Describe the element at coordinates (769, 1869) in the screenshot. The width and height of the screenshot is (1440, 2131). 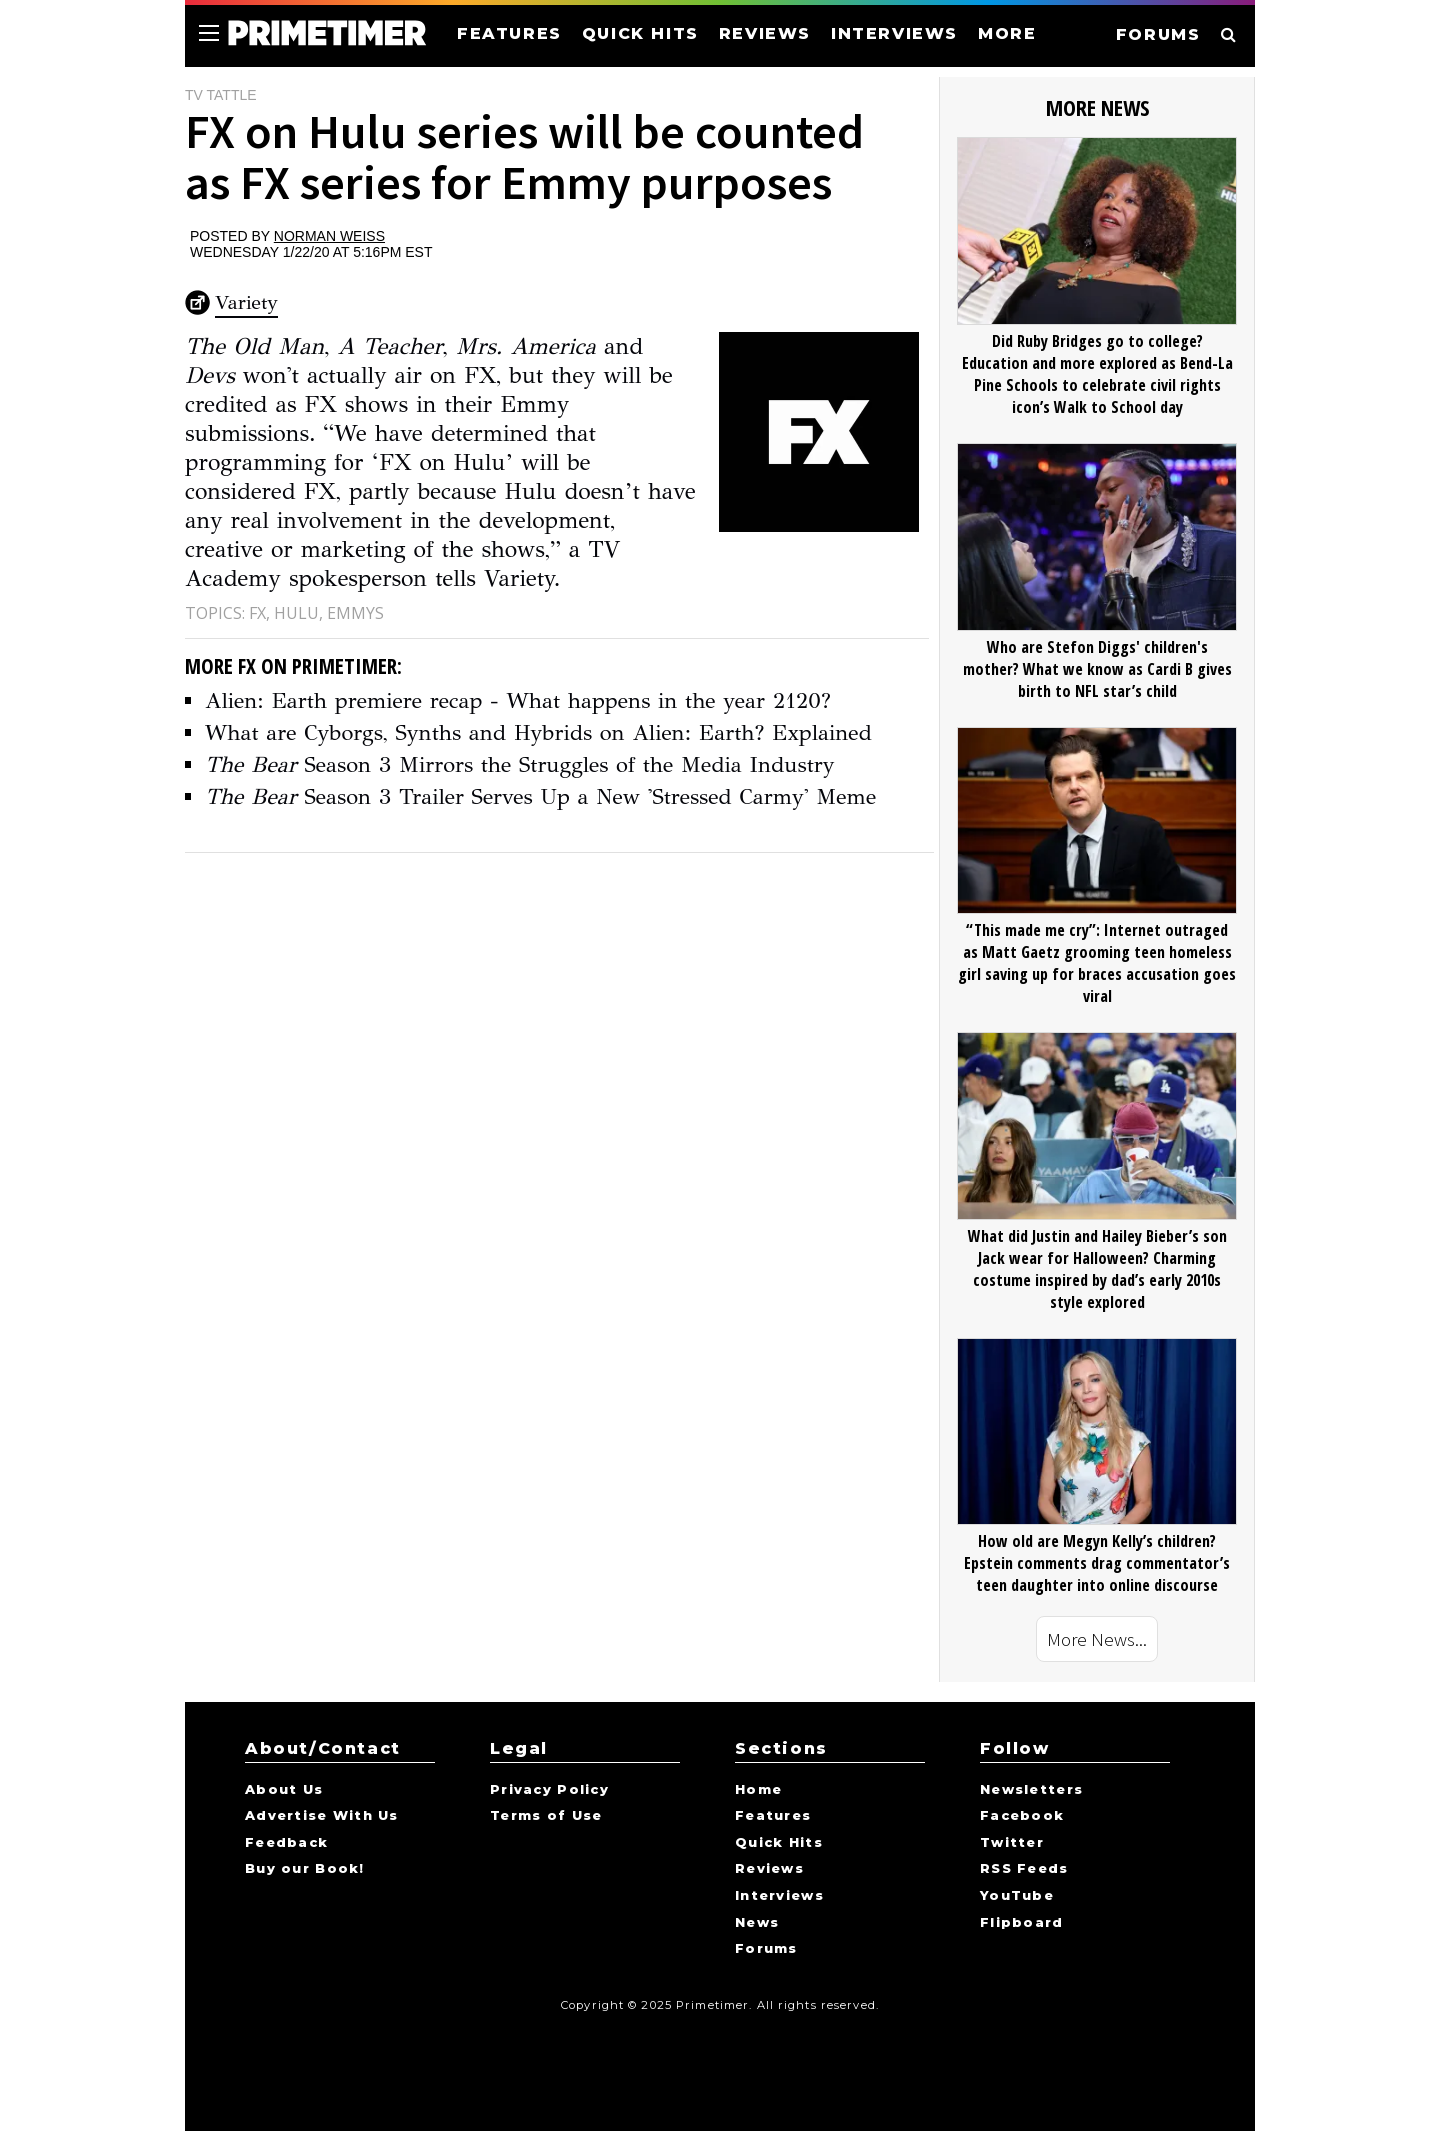
I see `Reviews` at that location.